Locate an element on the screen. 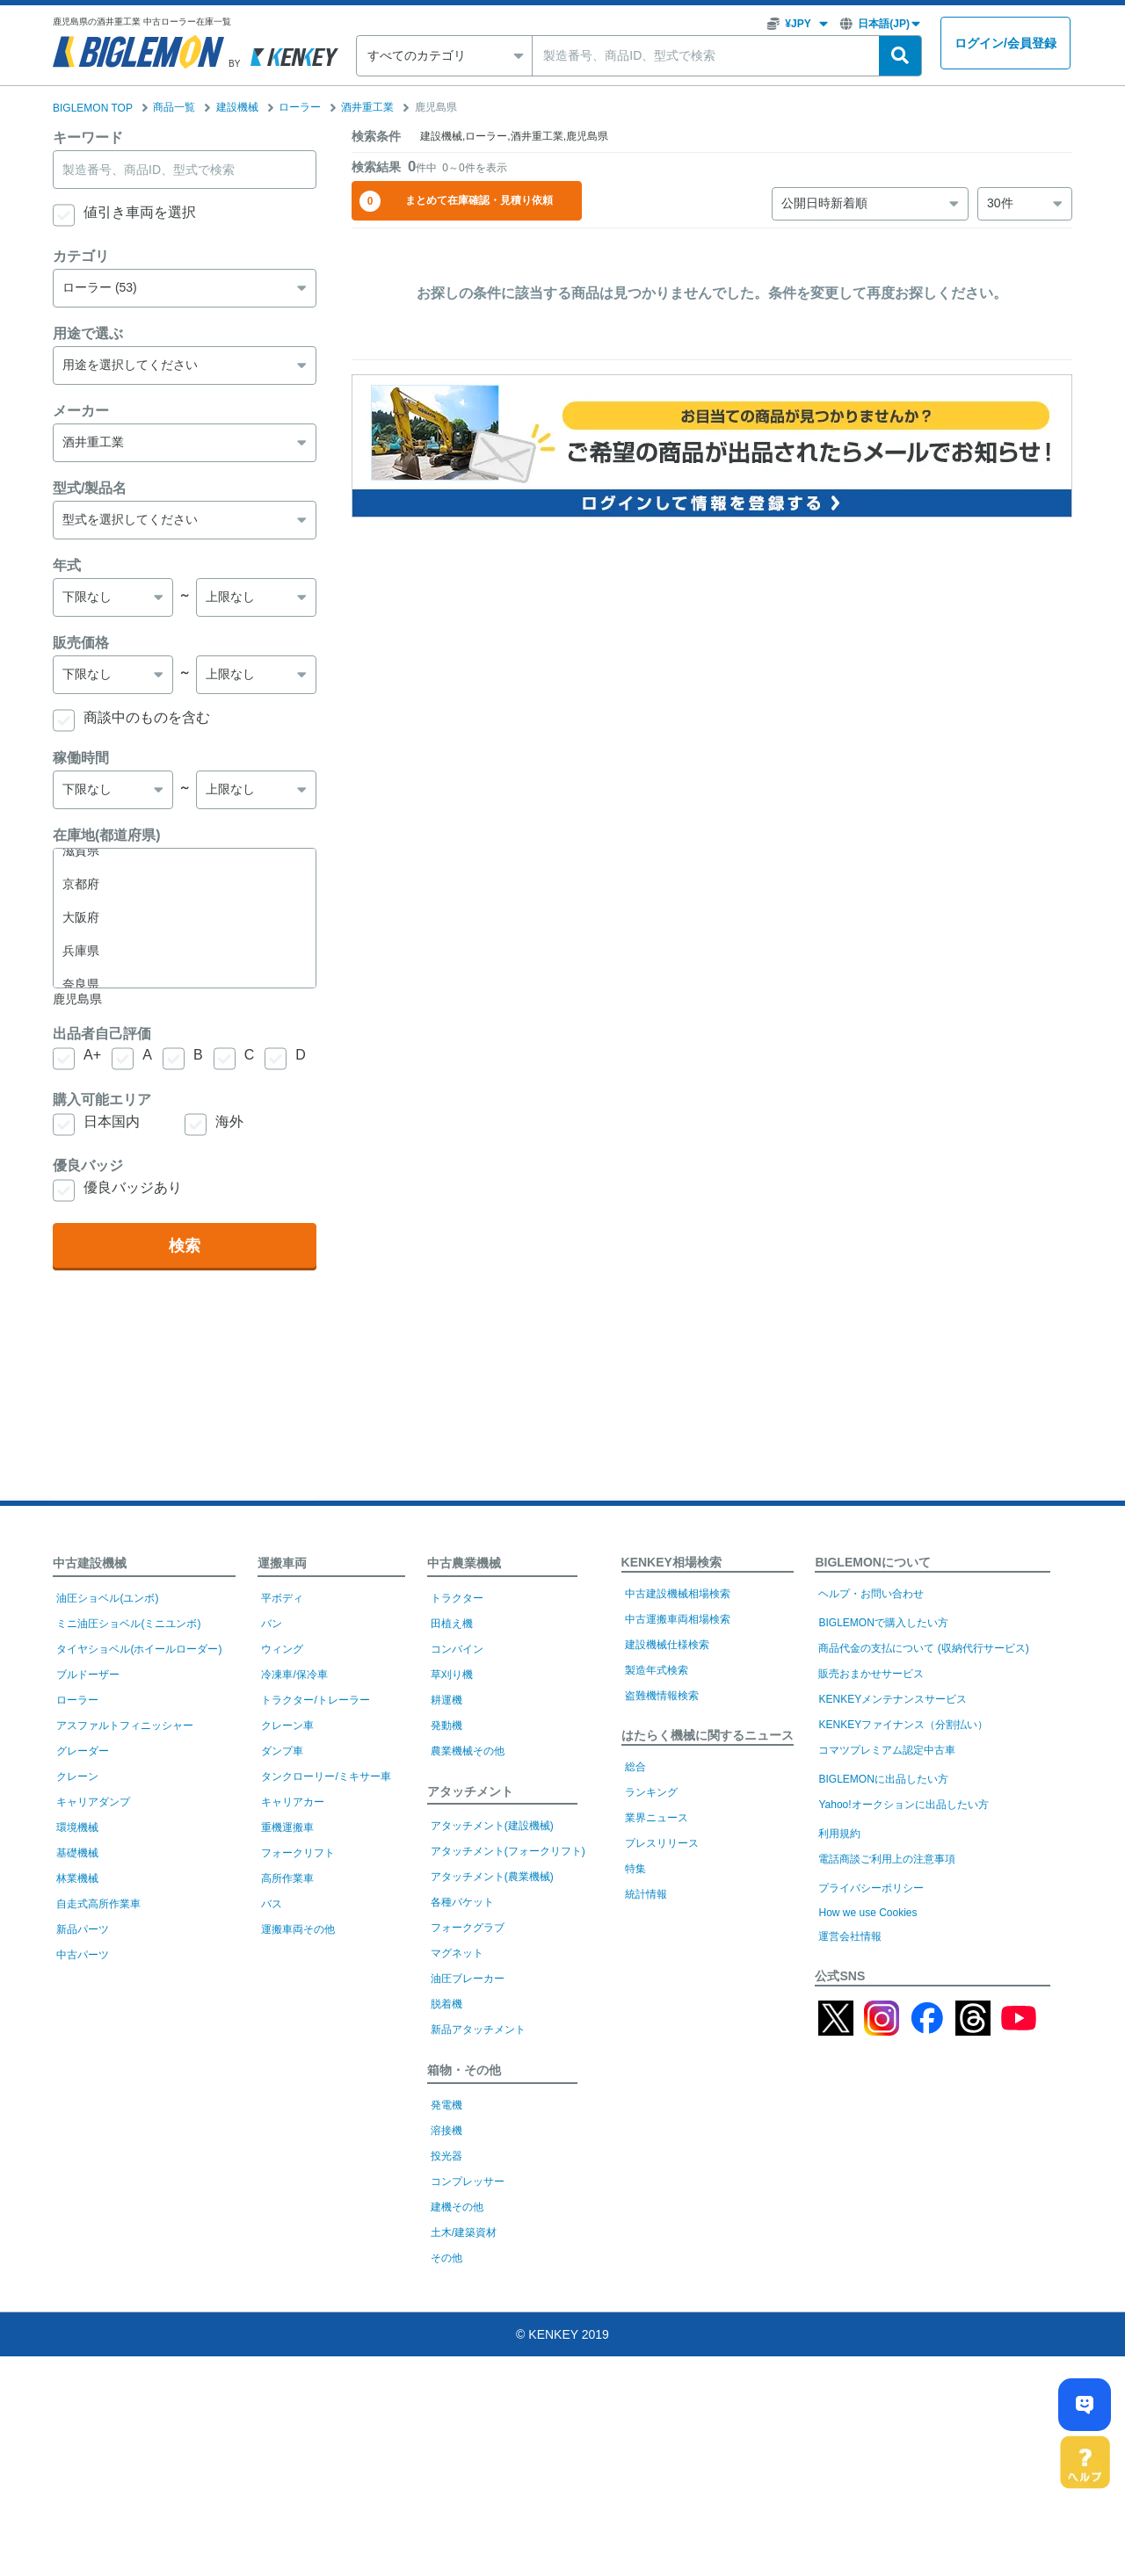 This screenshot has height=2576, width=1125. ブルドーザー is located at coordinates (88, 1674).